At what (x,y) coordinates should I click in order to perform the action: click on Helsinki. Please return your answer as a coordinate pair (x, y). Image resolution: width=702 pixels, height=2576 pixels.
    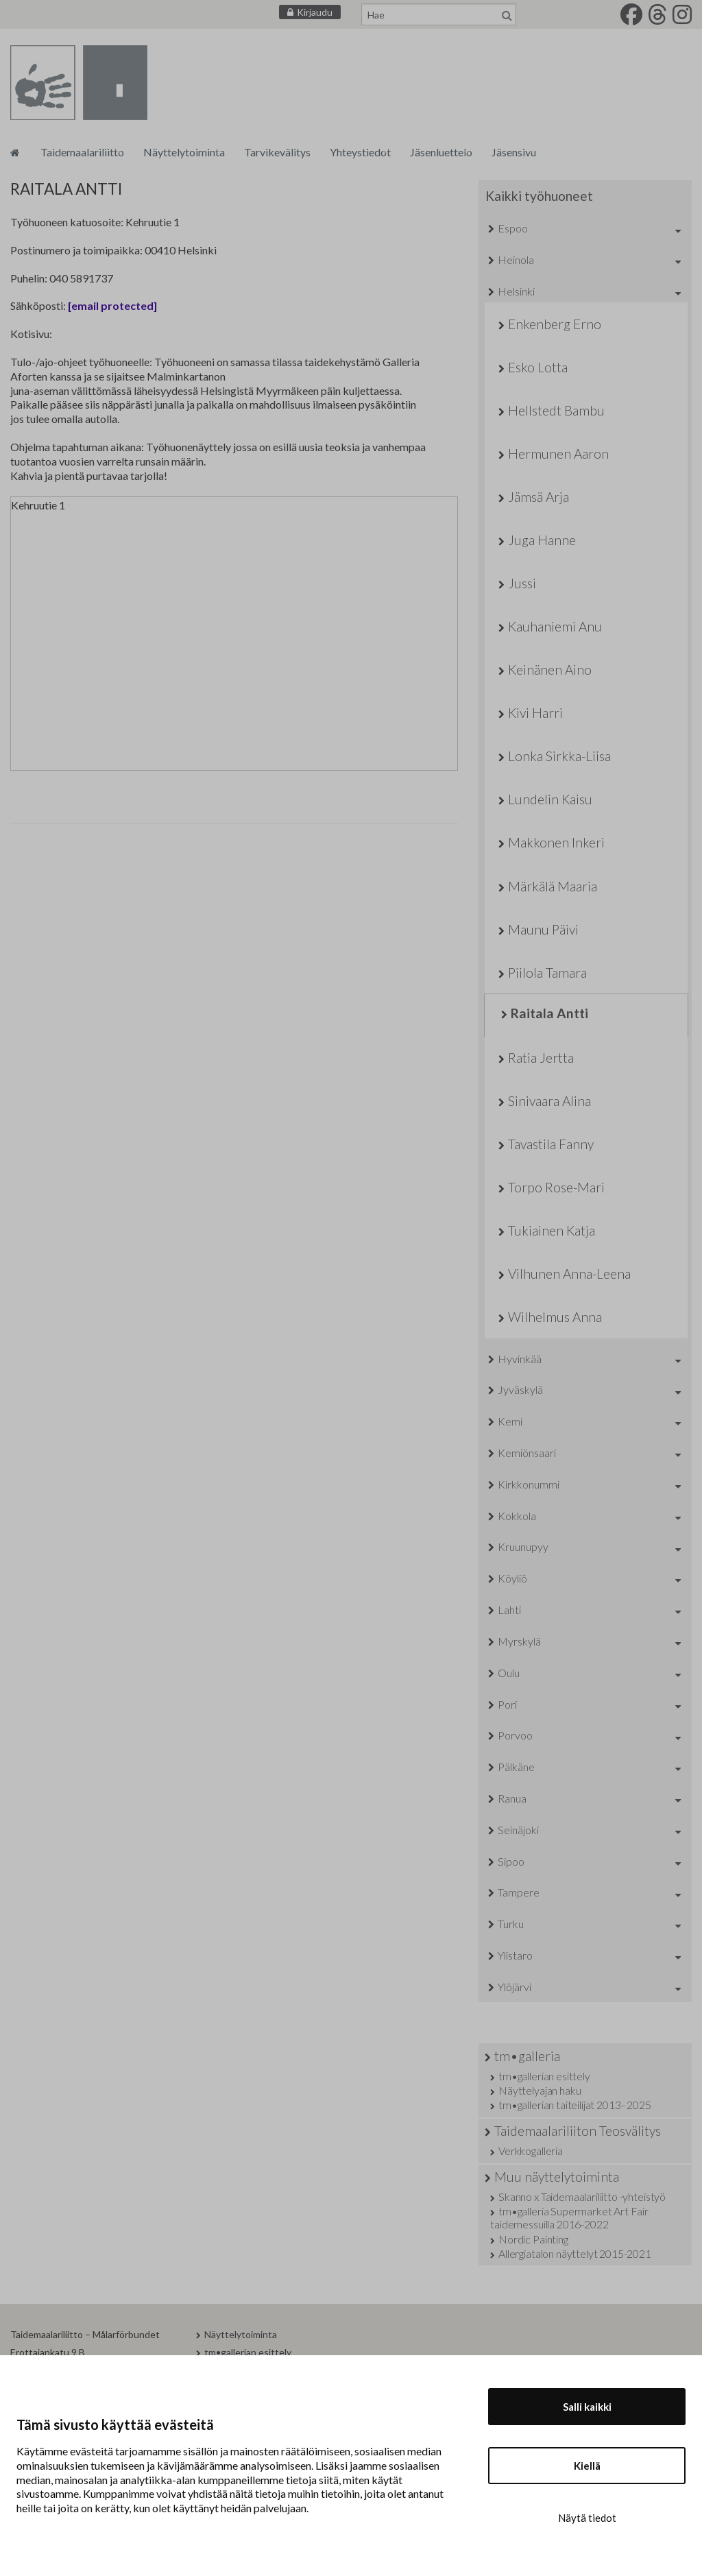
    Looking at the image, I should click on (516, 291).